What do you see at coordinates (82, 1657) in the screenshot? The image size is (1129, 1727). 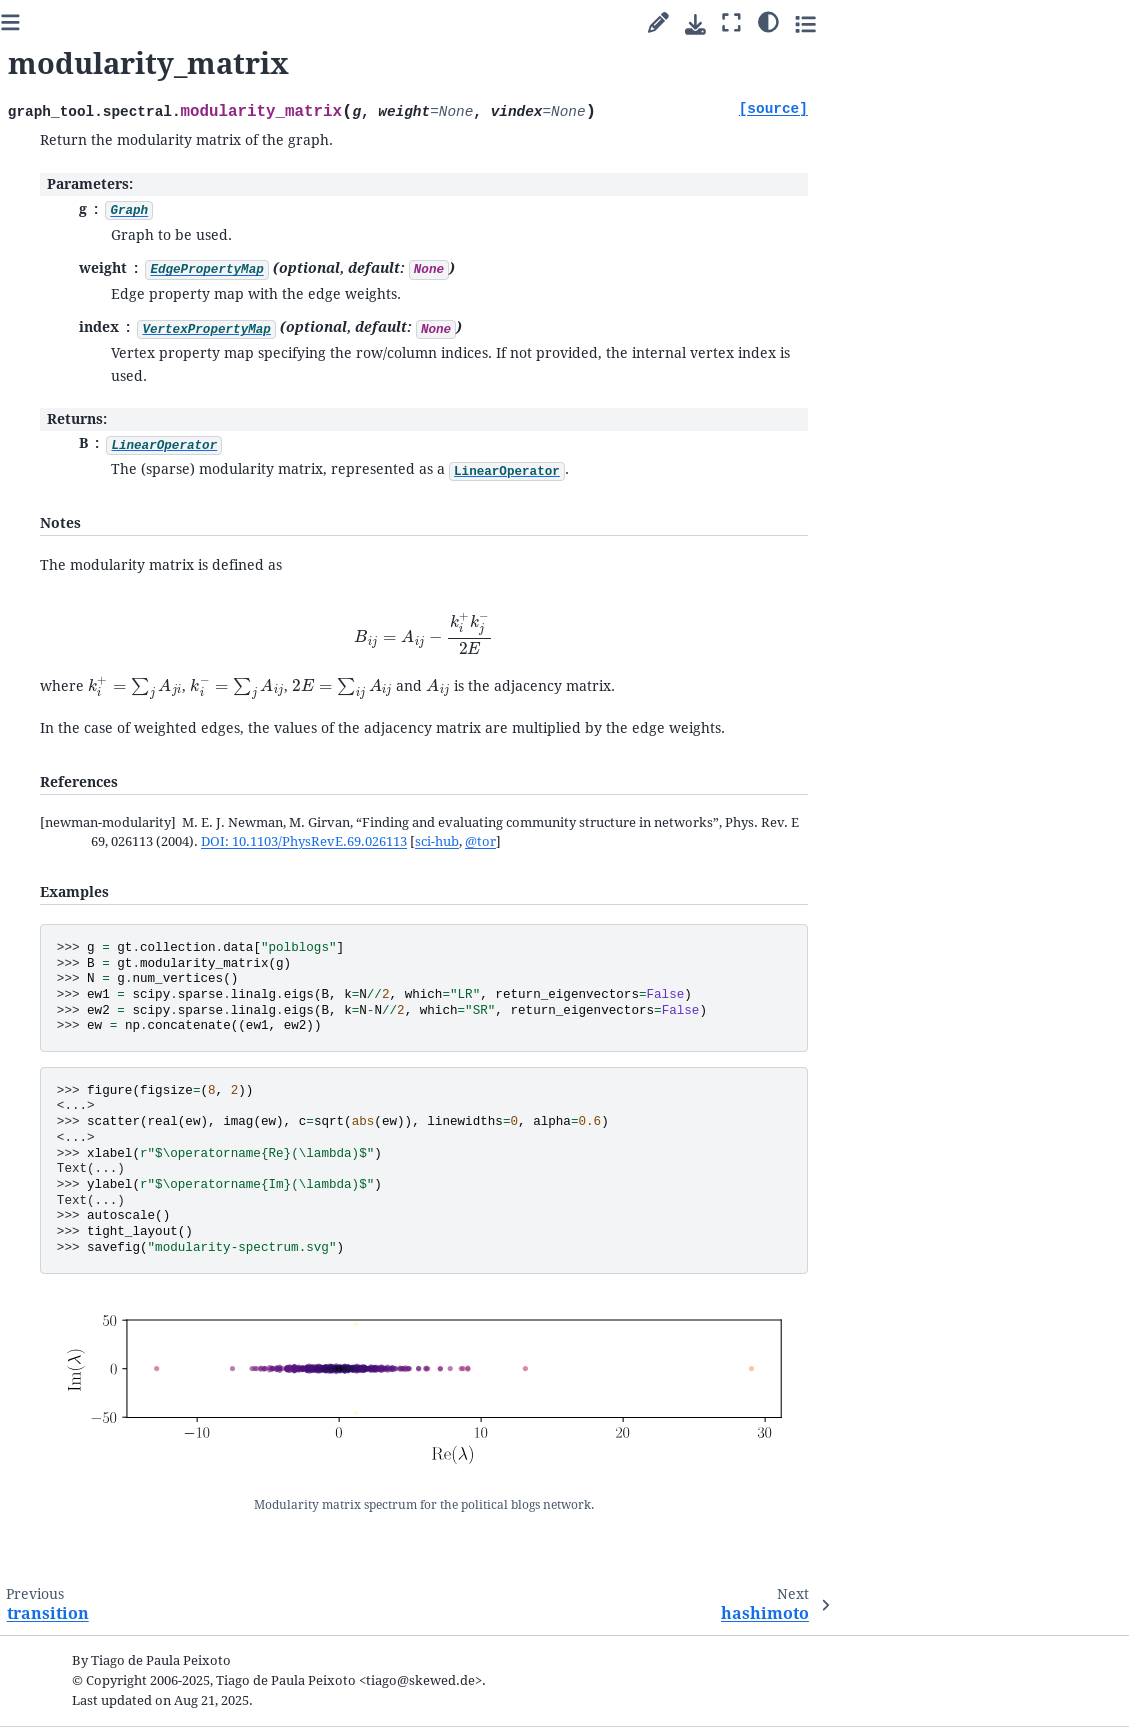 I see `Python Module Index` at bounding box center [82, 1657].